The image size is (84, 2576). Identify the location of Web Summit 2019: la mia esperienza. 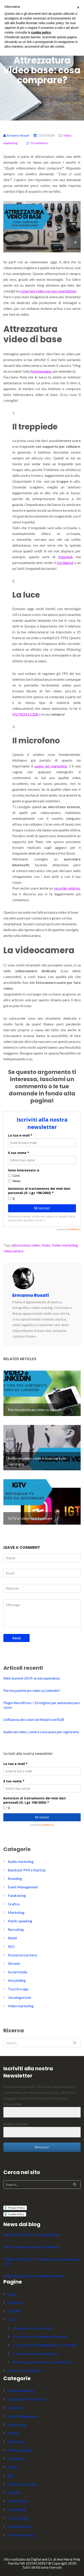
(31, 1678).